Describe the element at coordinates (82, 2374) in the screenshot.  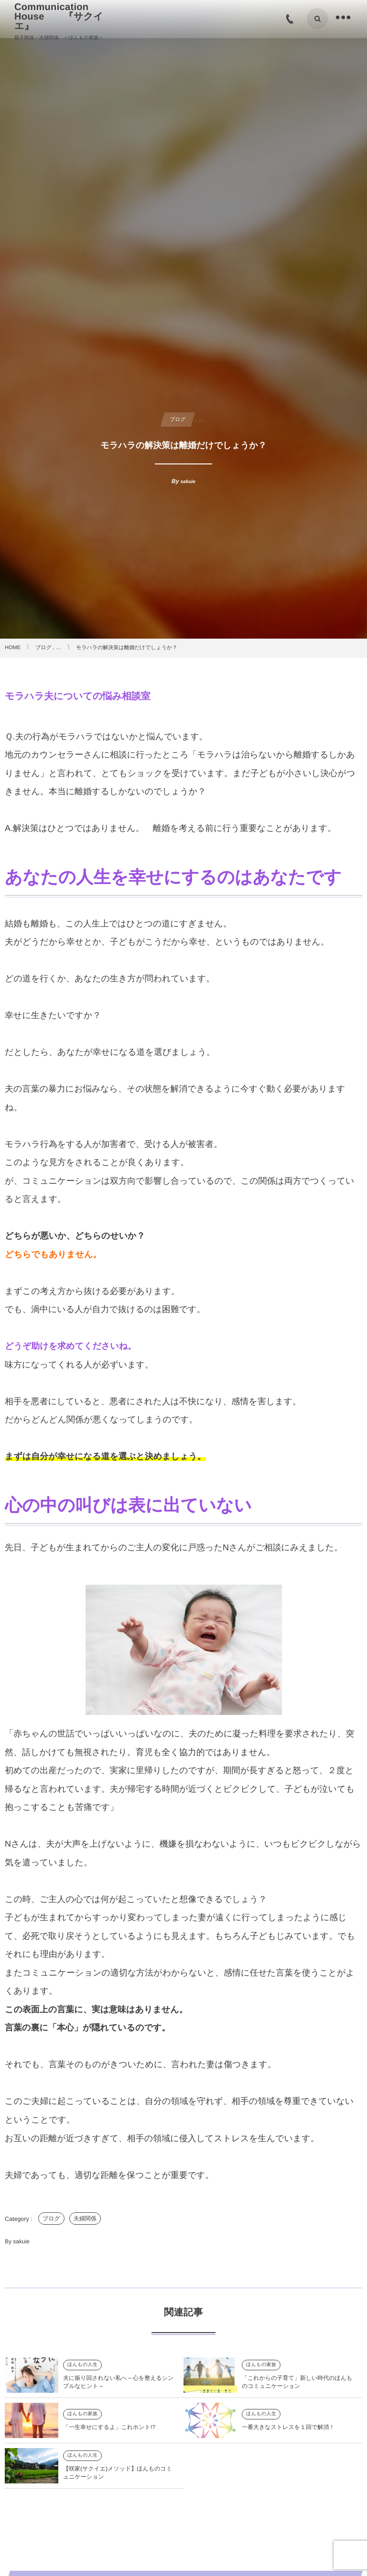
I see `ほんもの人生` at that location.